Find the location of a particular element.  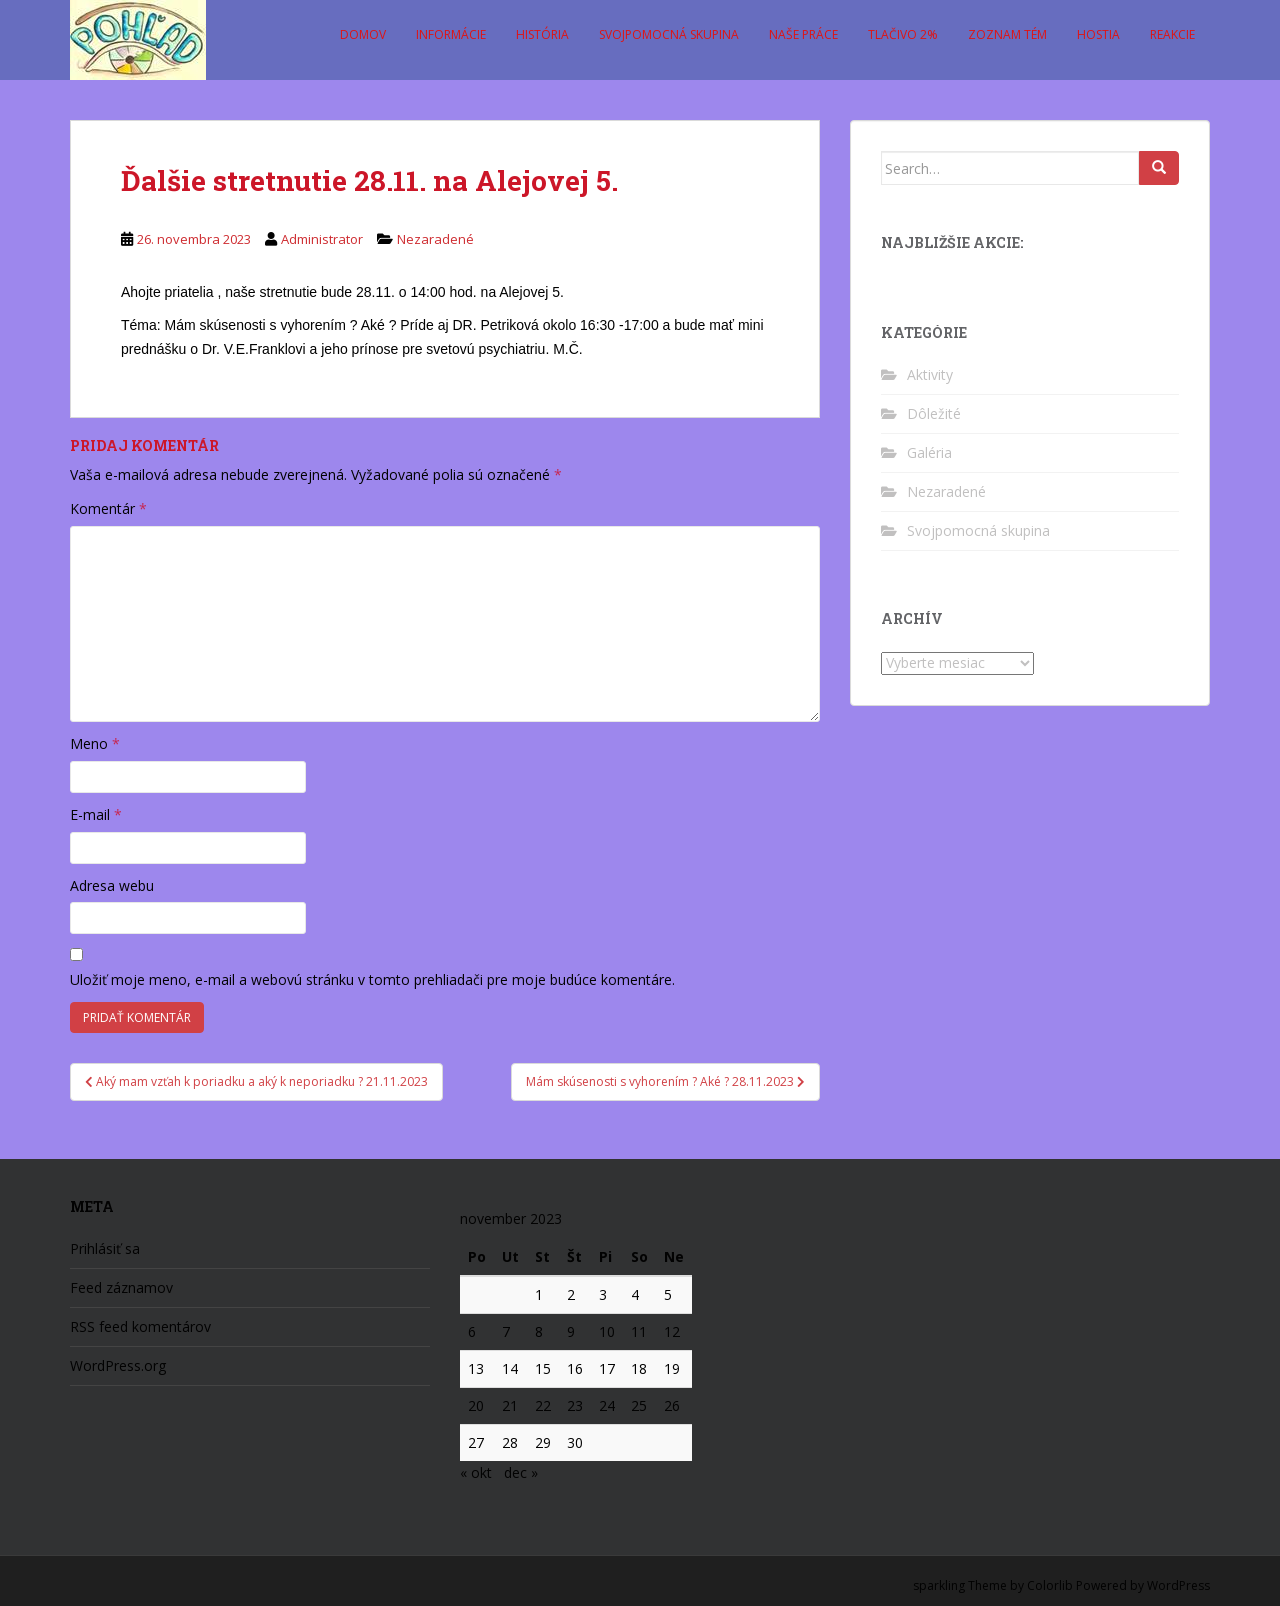

26 [Článok publikovaný 26. November 2023] is located at coordinates (672, 1405).